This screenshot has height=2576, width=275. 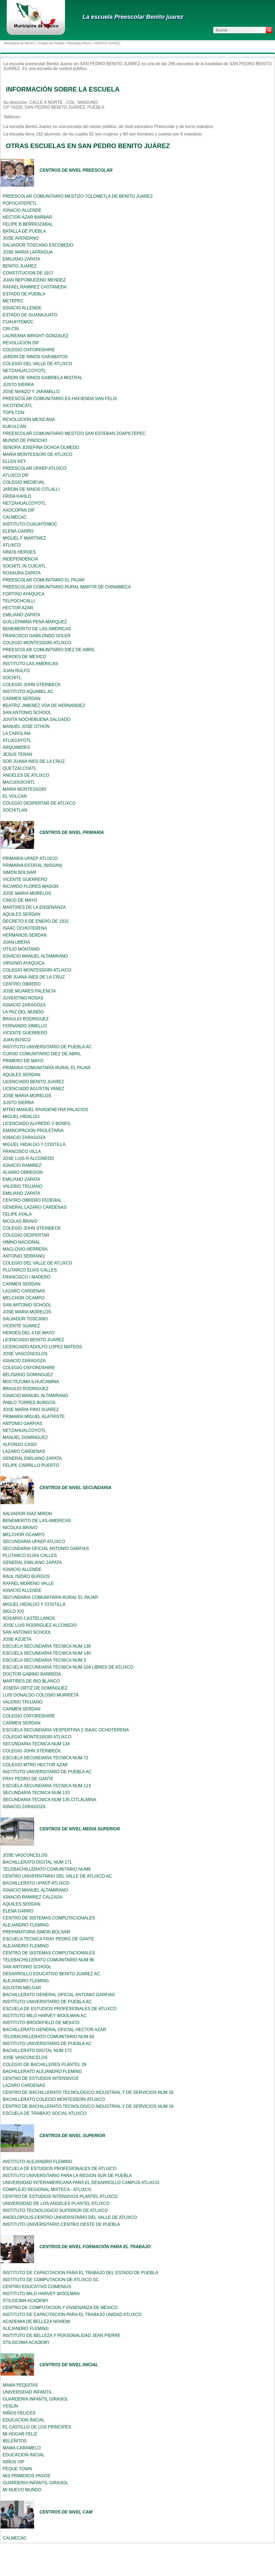 What do you see at coordinates (27, 893) in the screenshot?
I see `JOSE MARIA MORELOS` at bounding box center [27, 893].